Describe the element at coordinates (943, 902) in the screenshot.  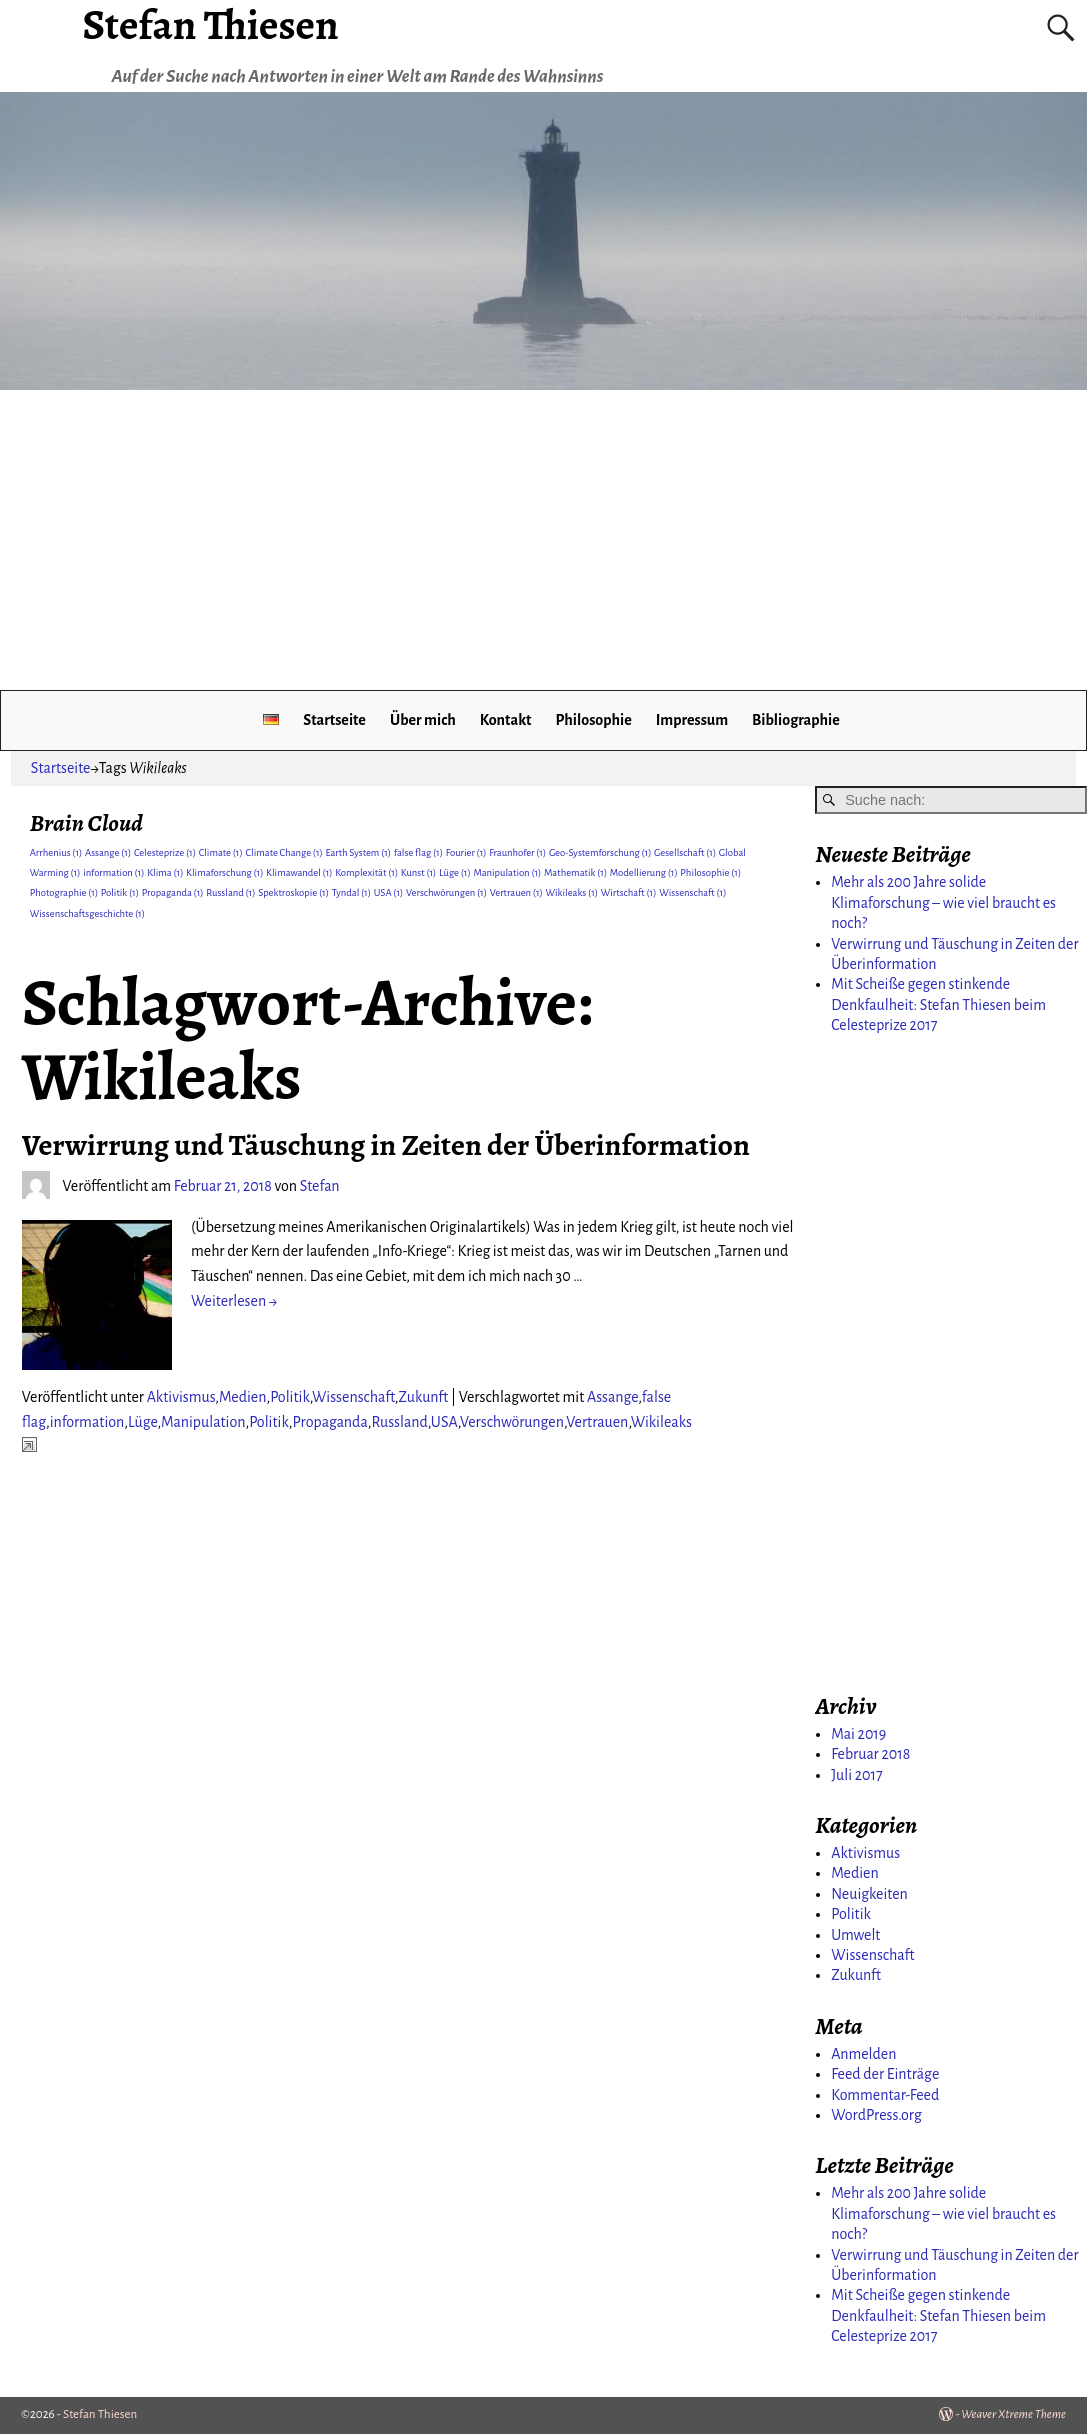
I see `Mehr als 200 Jahre solide Klimaforschung – wie viel braucht es noch?` at that location.